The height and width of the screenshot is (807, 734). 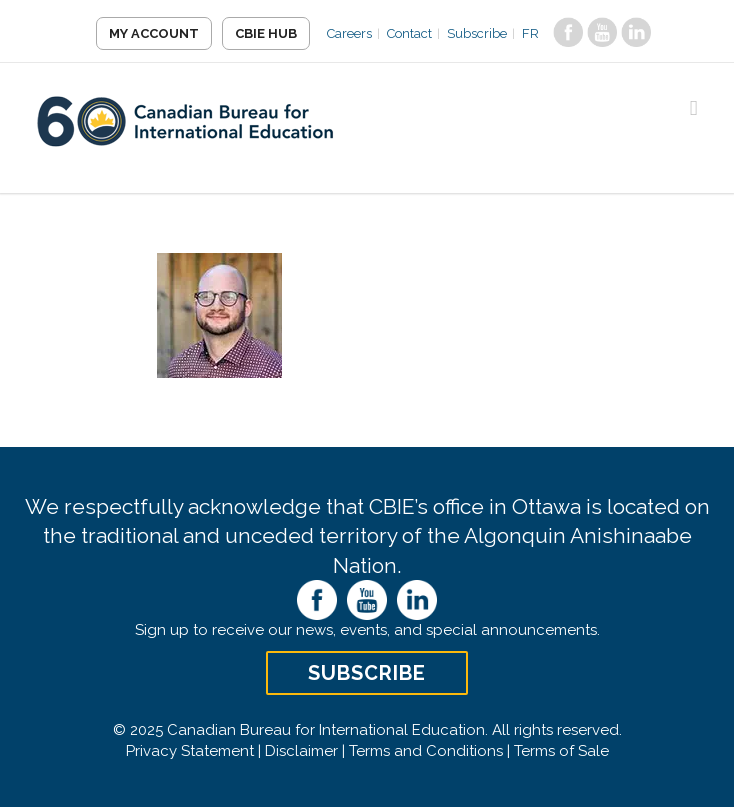 What do you see at coordinates (561, 751) in the screenshot?
I see `Terms of Sale` at bounding box center [561, 751].